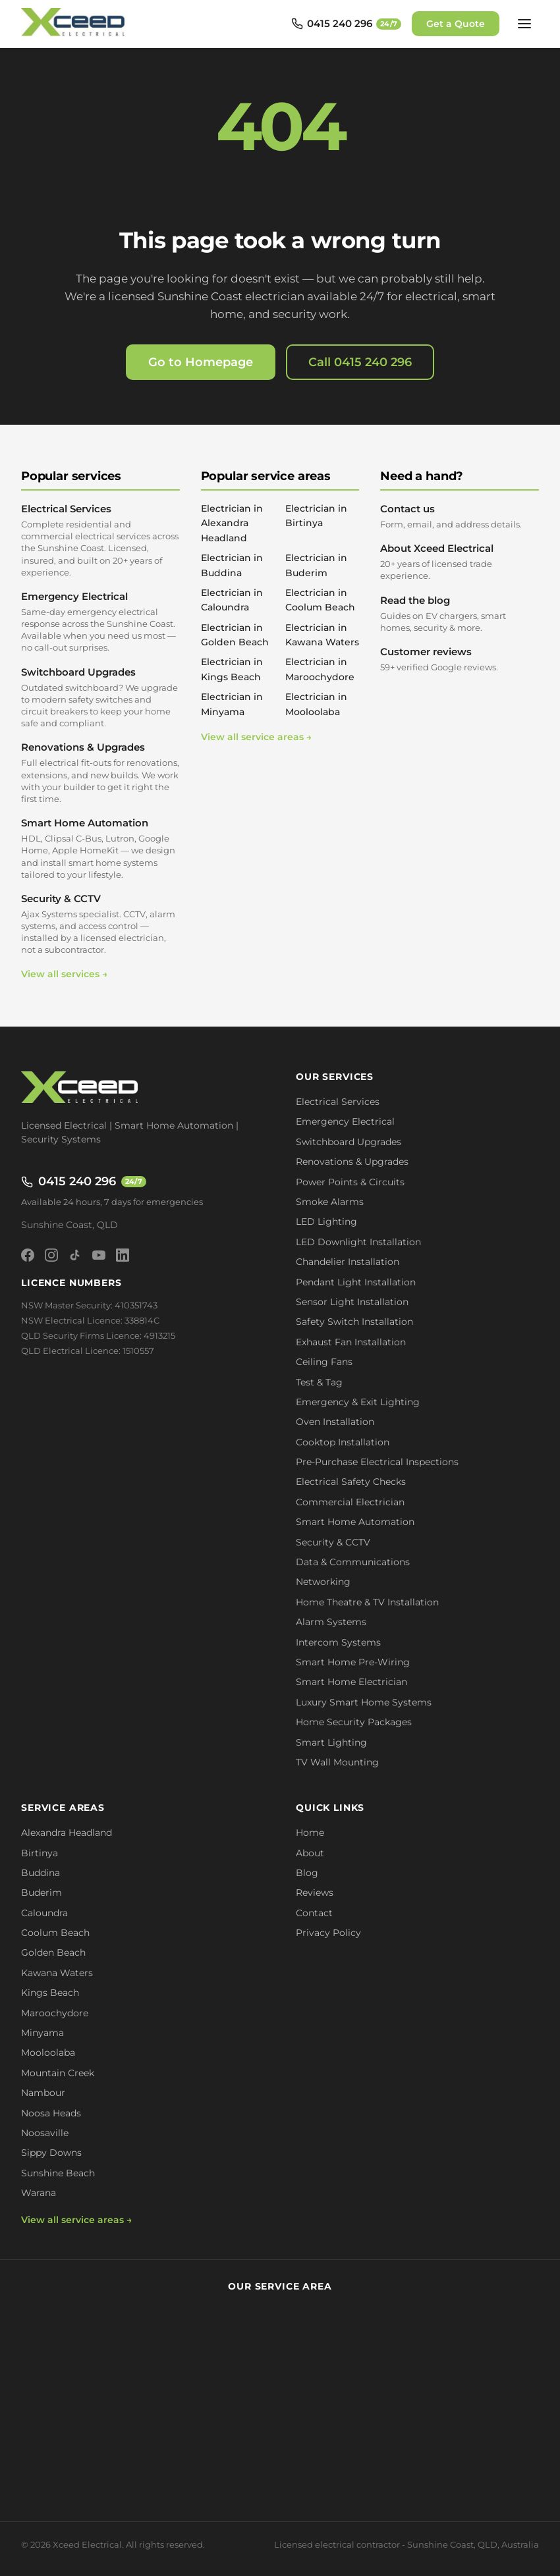 This screenshot has height=2576, width=560. Describe the element at coordinates (122, 1255) in the screenshot. I see `[LinkedIn]` at that location.